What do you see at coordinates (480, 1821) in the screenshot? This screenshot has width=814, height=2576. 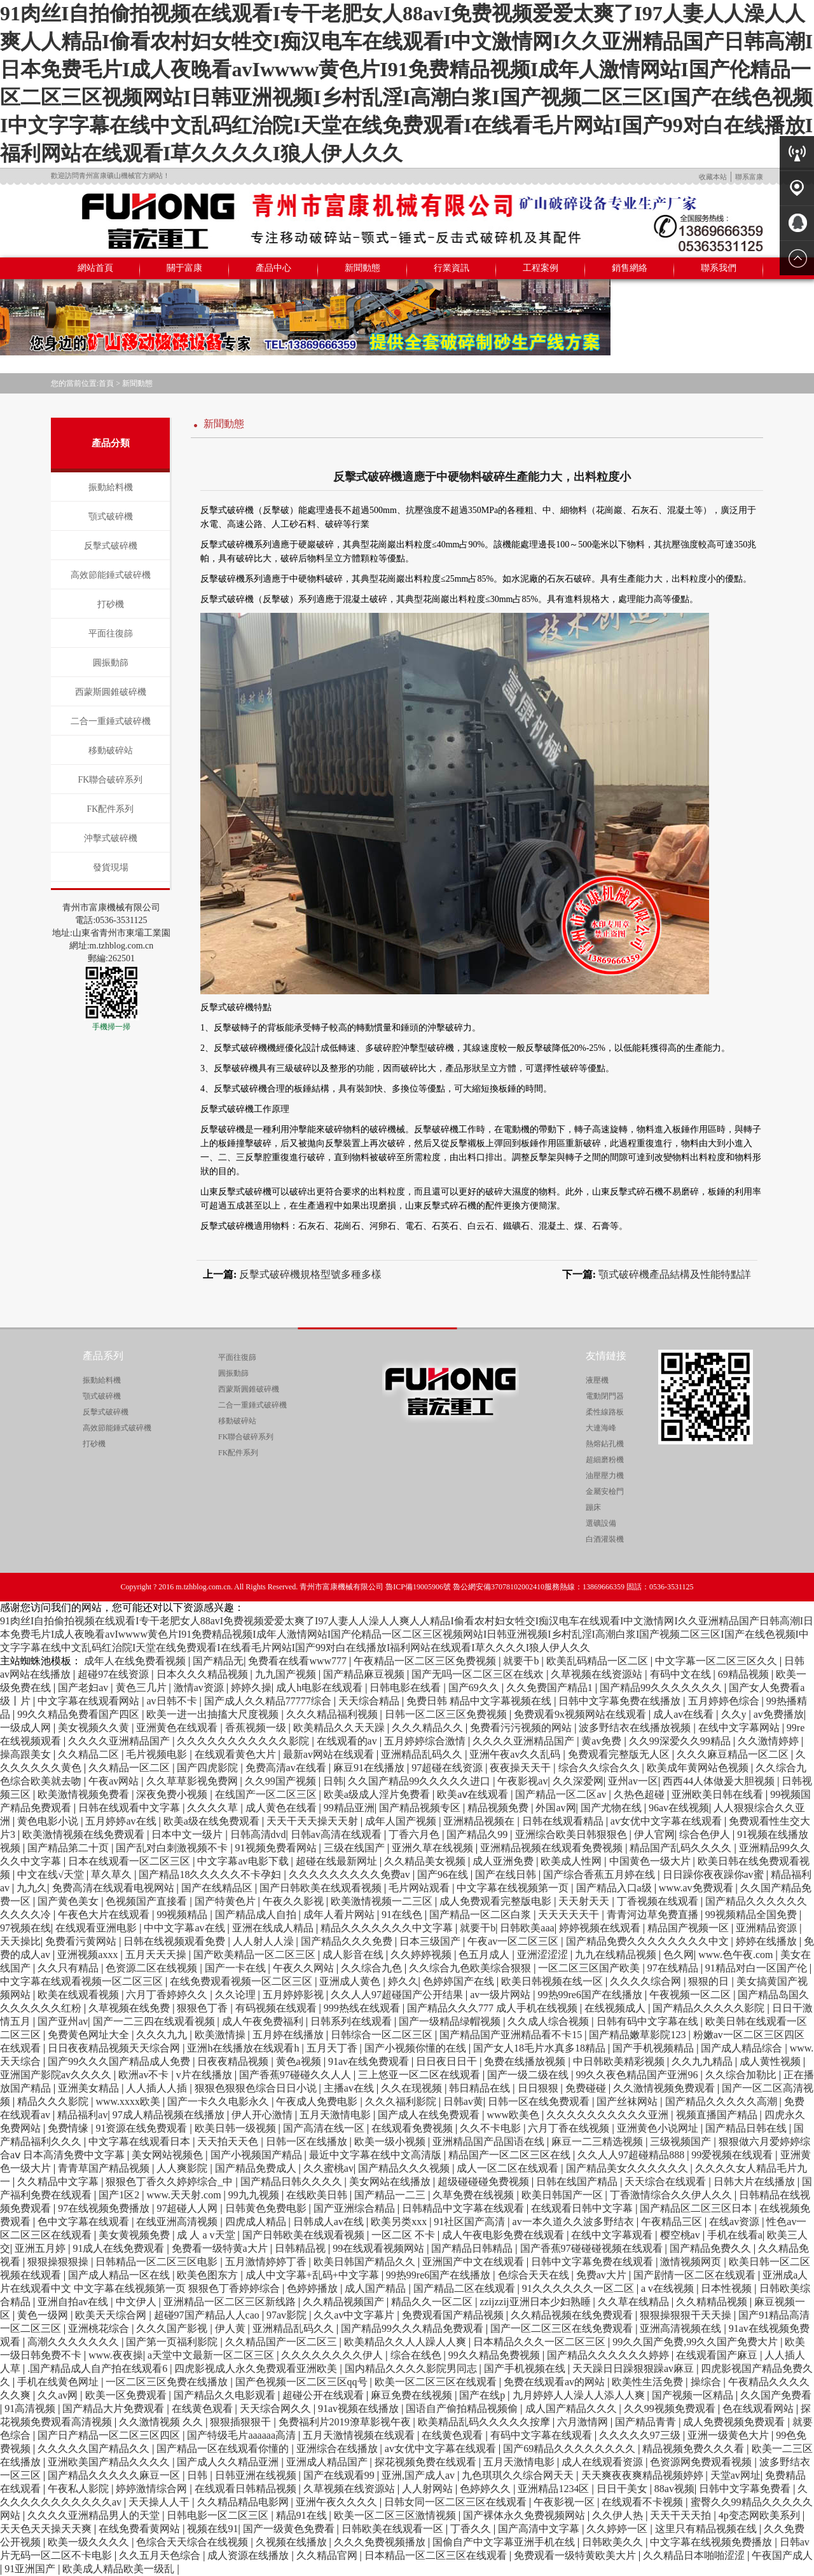 I see `亚洲精品视频在` at bounding box center [480, 1821].